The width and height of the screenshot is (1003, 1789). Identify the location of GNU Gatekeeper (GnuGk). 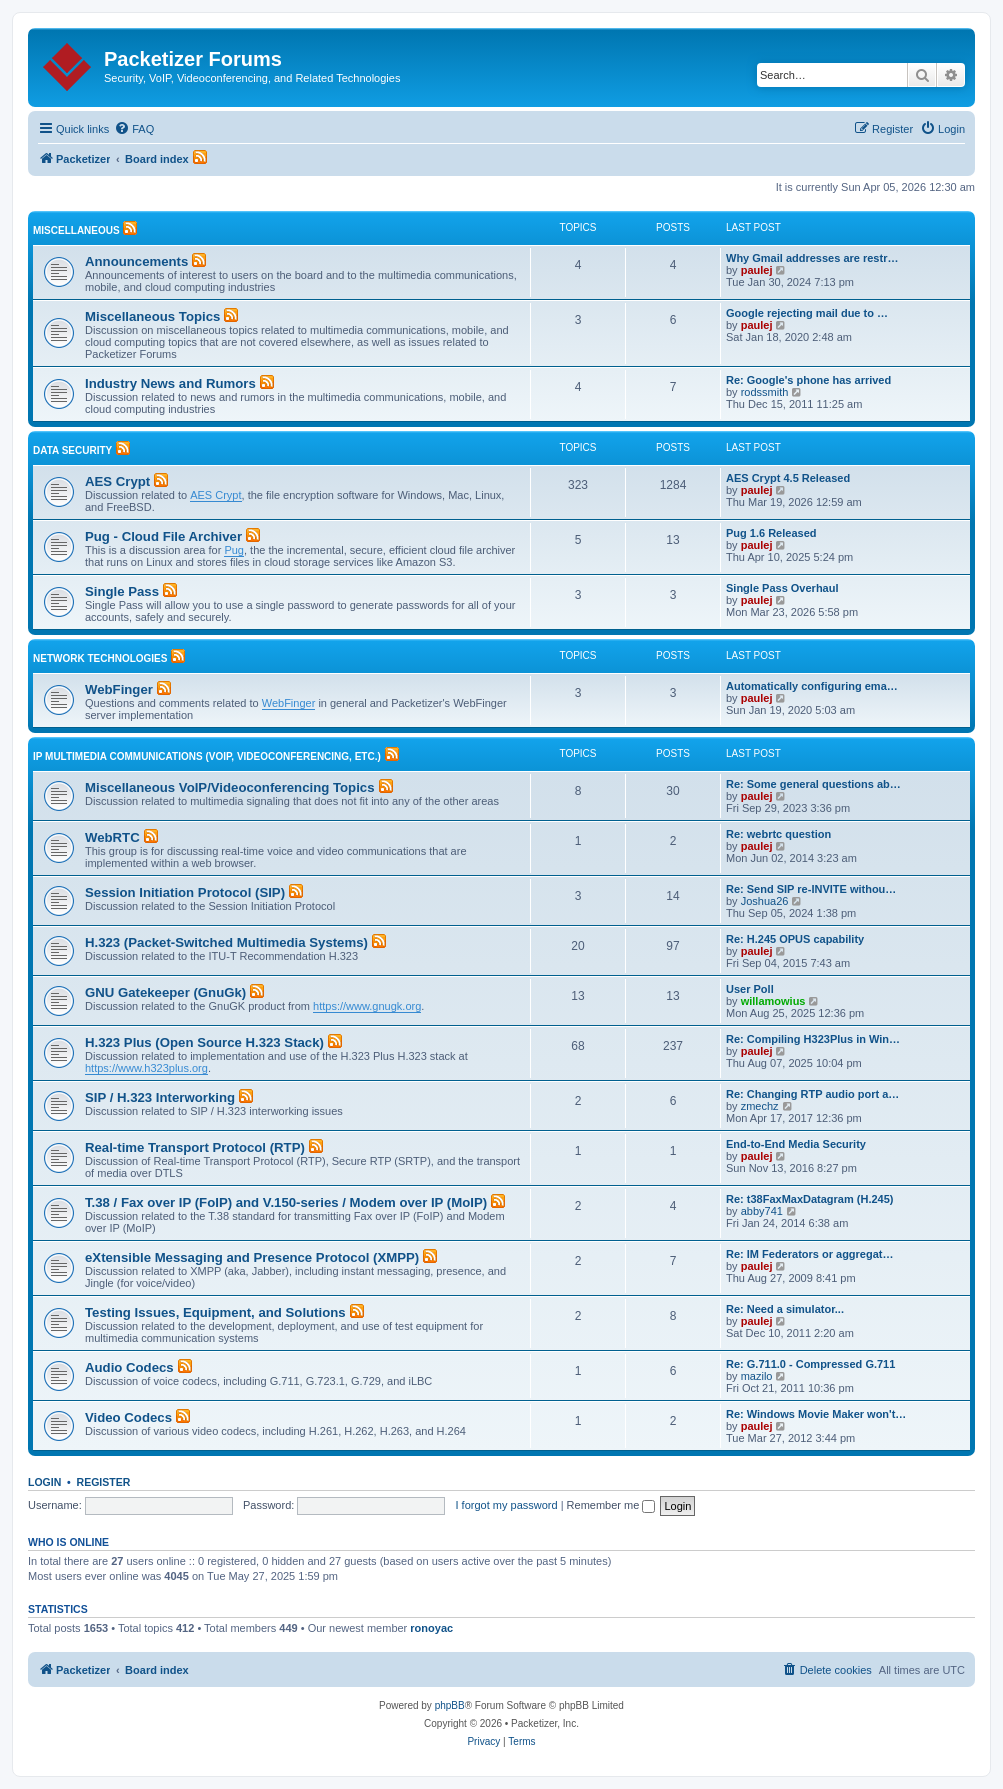
(165, 992).